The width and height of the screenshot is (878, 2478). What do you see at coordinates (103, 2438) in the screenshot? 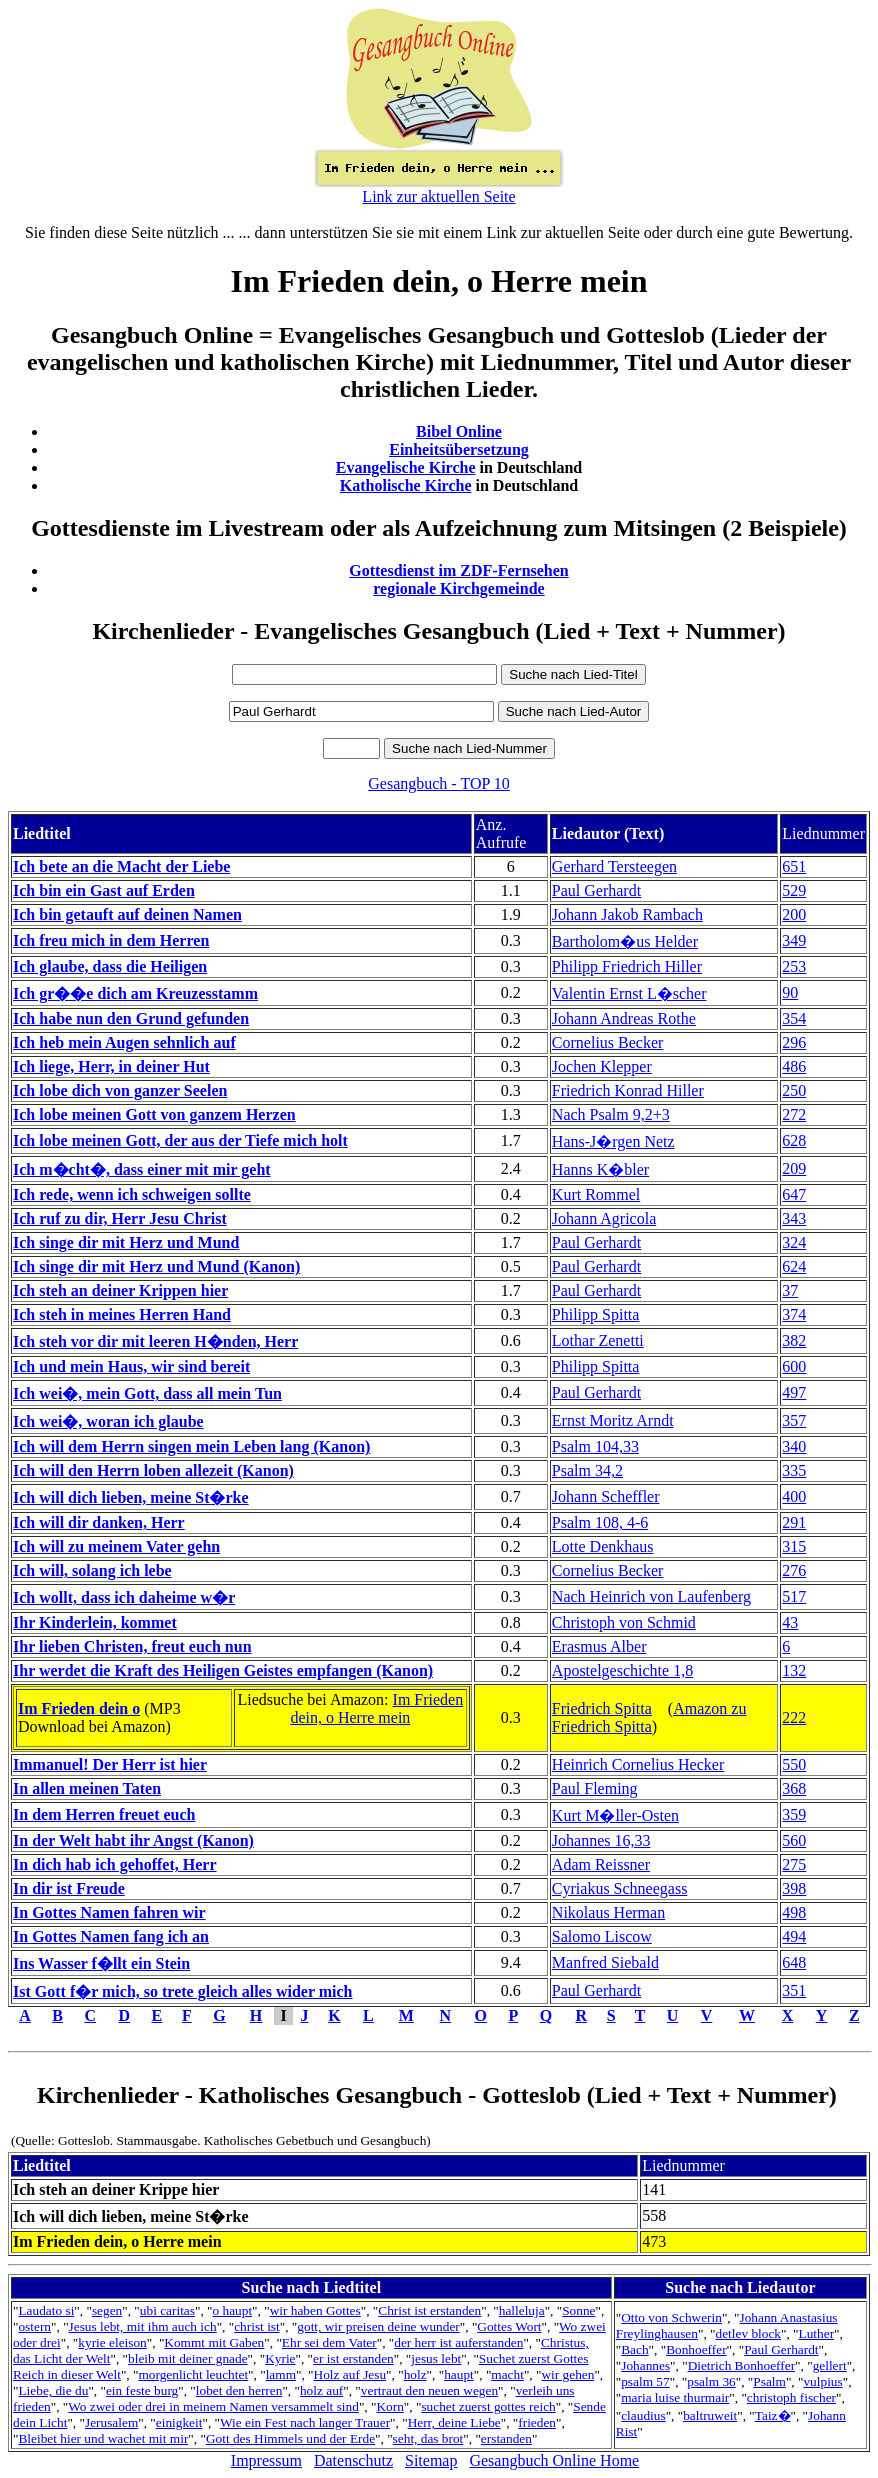
I see `Bleibet hier und wachet mit mir` at bounding box center [103, 2438].